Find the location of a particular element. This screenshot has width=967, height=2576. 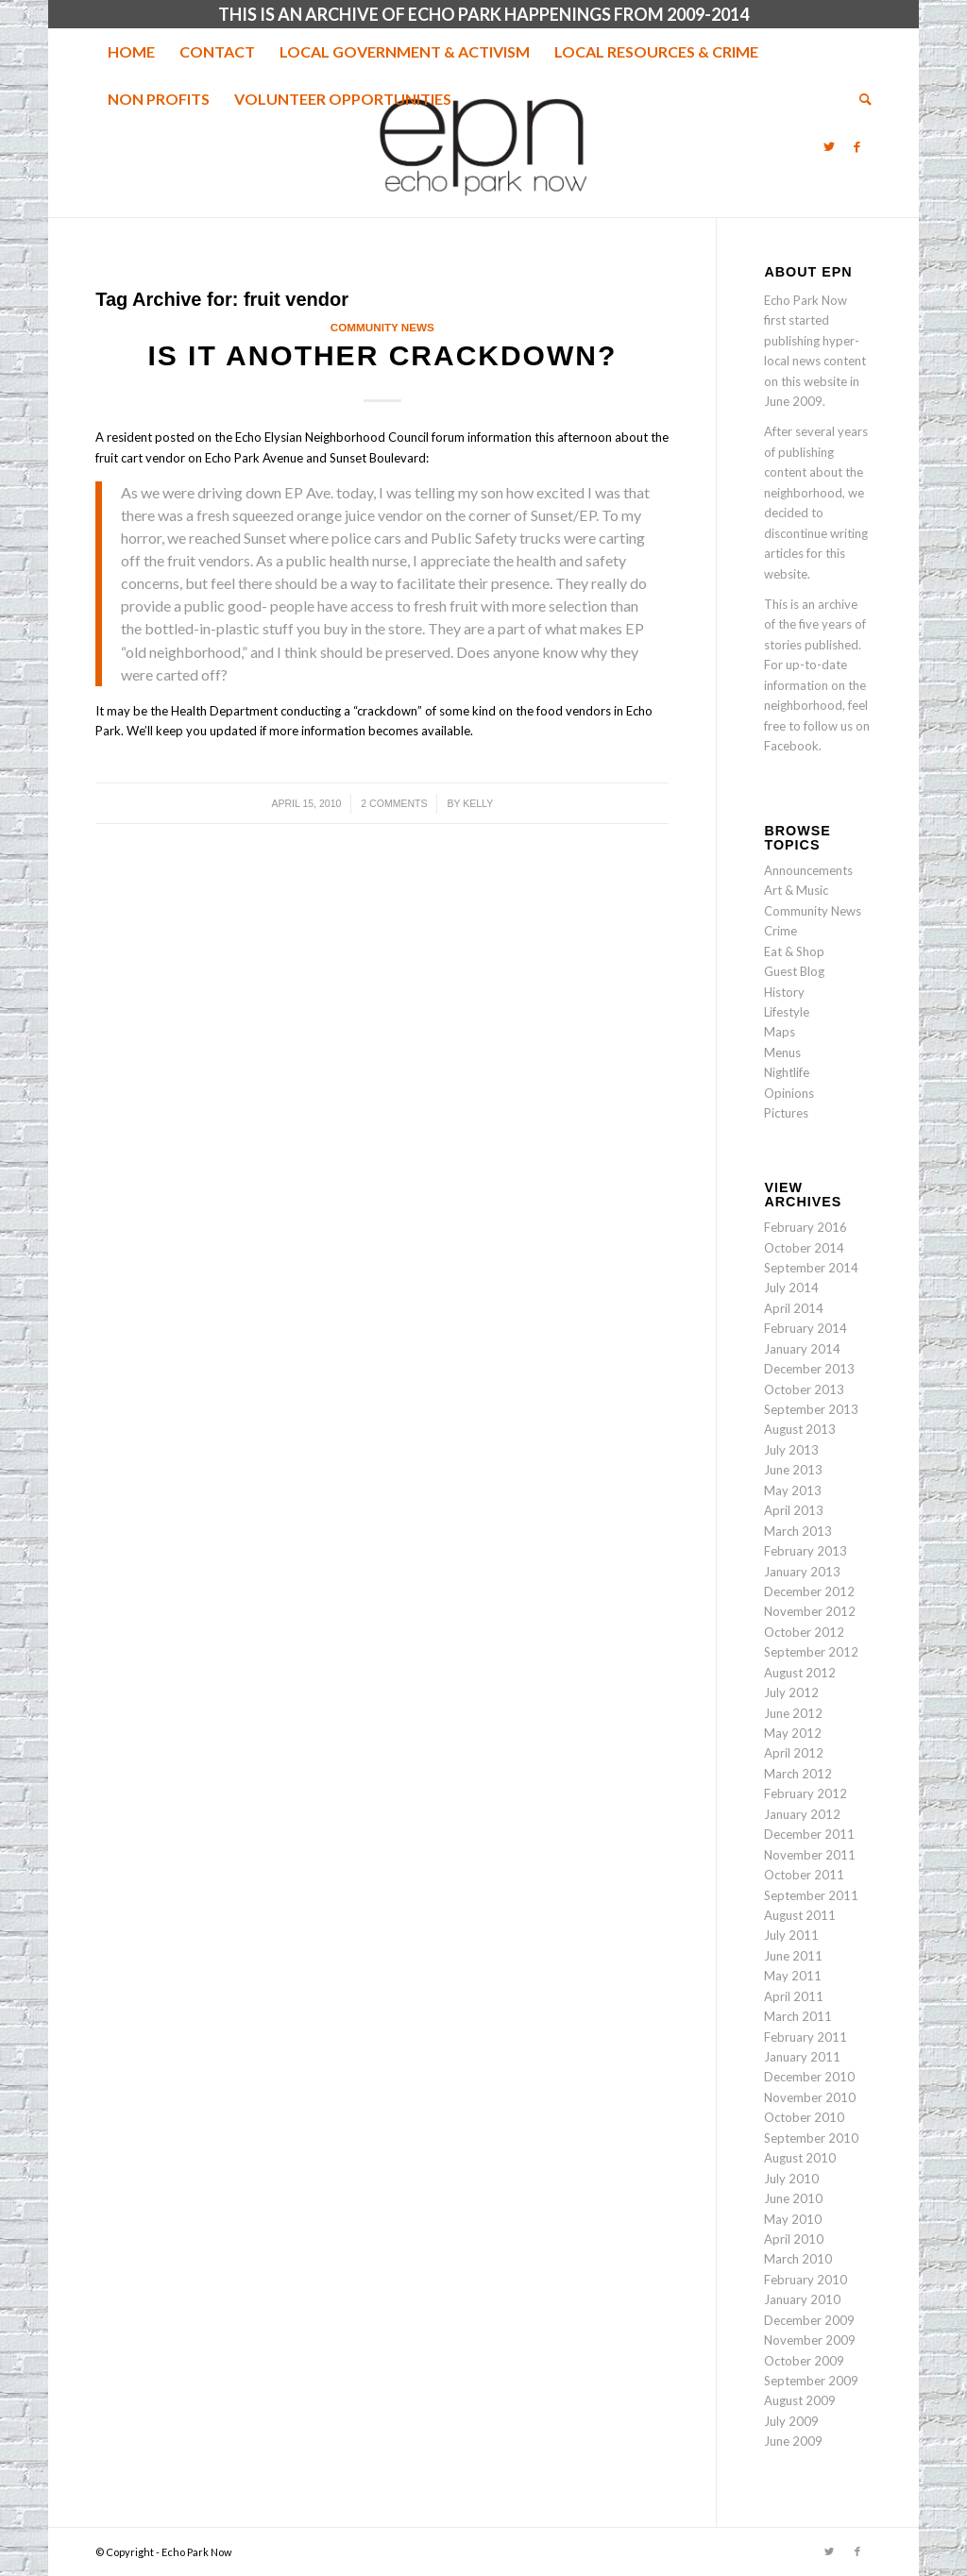

May 2013 is located at coordinates (793, 1490).